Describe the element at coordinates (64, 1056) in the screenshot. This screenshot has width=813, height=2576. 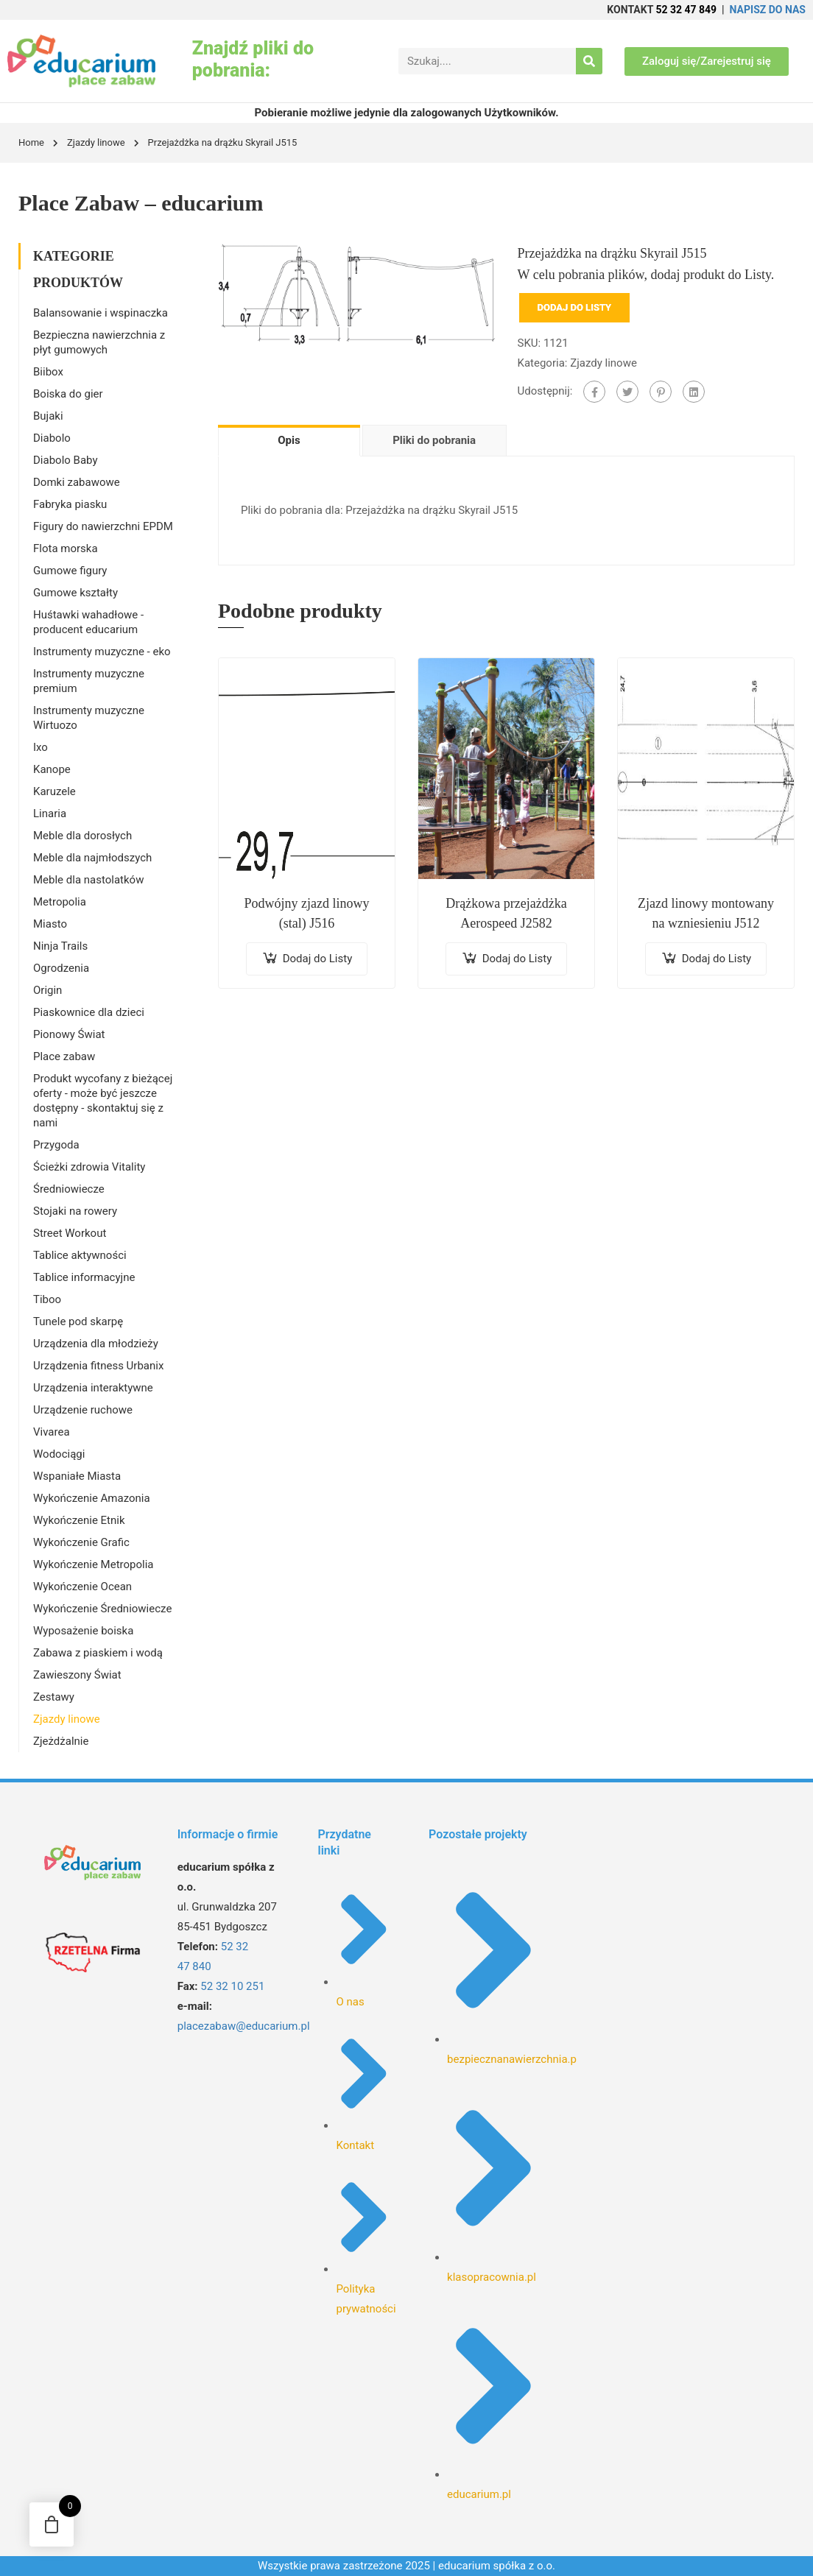
I see `Place zabaw` at that location.